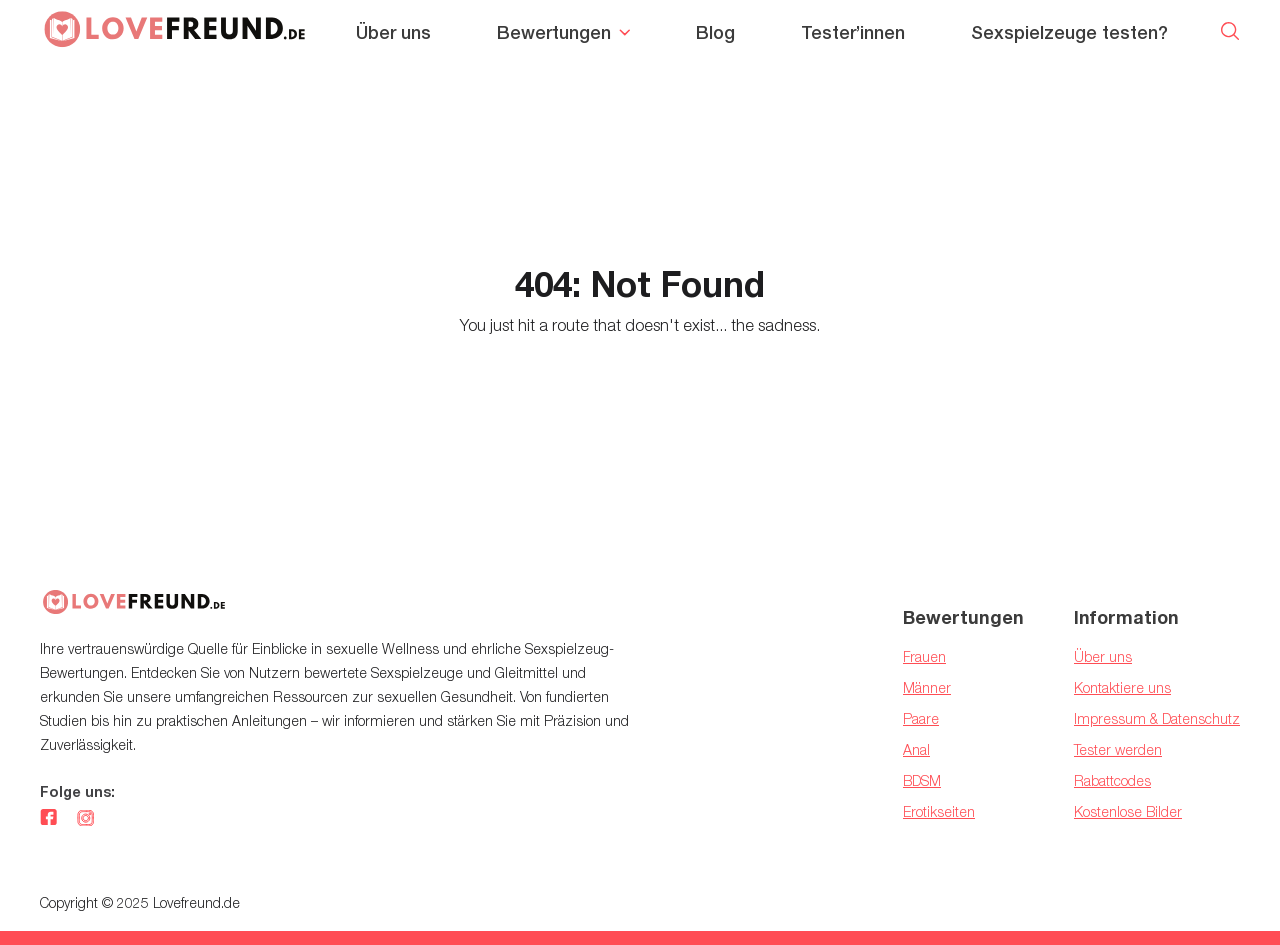  I want to click on Kontaktiere uns, so click(1122, 687).